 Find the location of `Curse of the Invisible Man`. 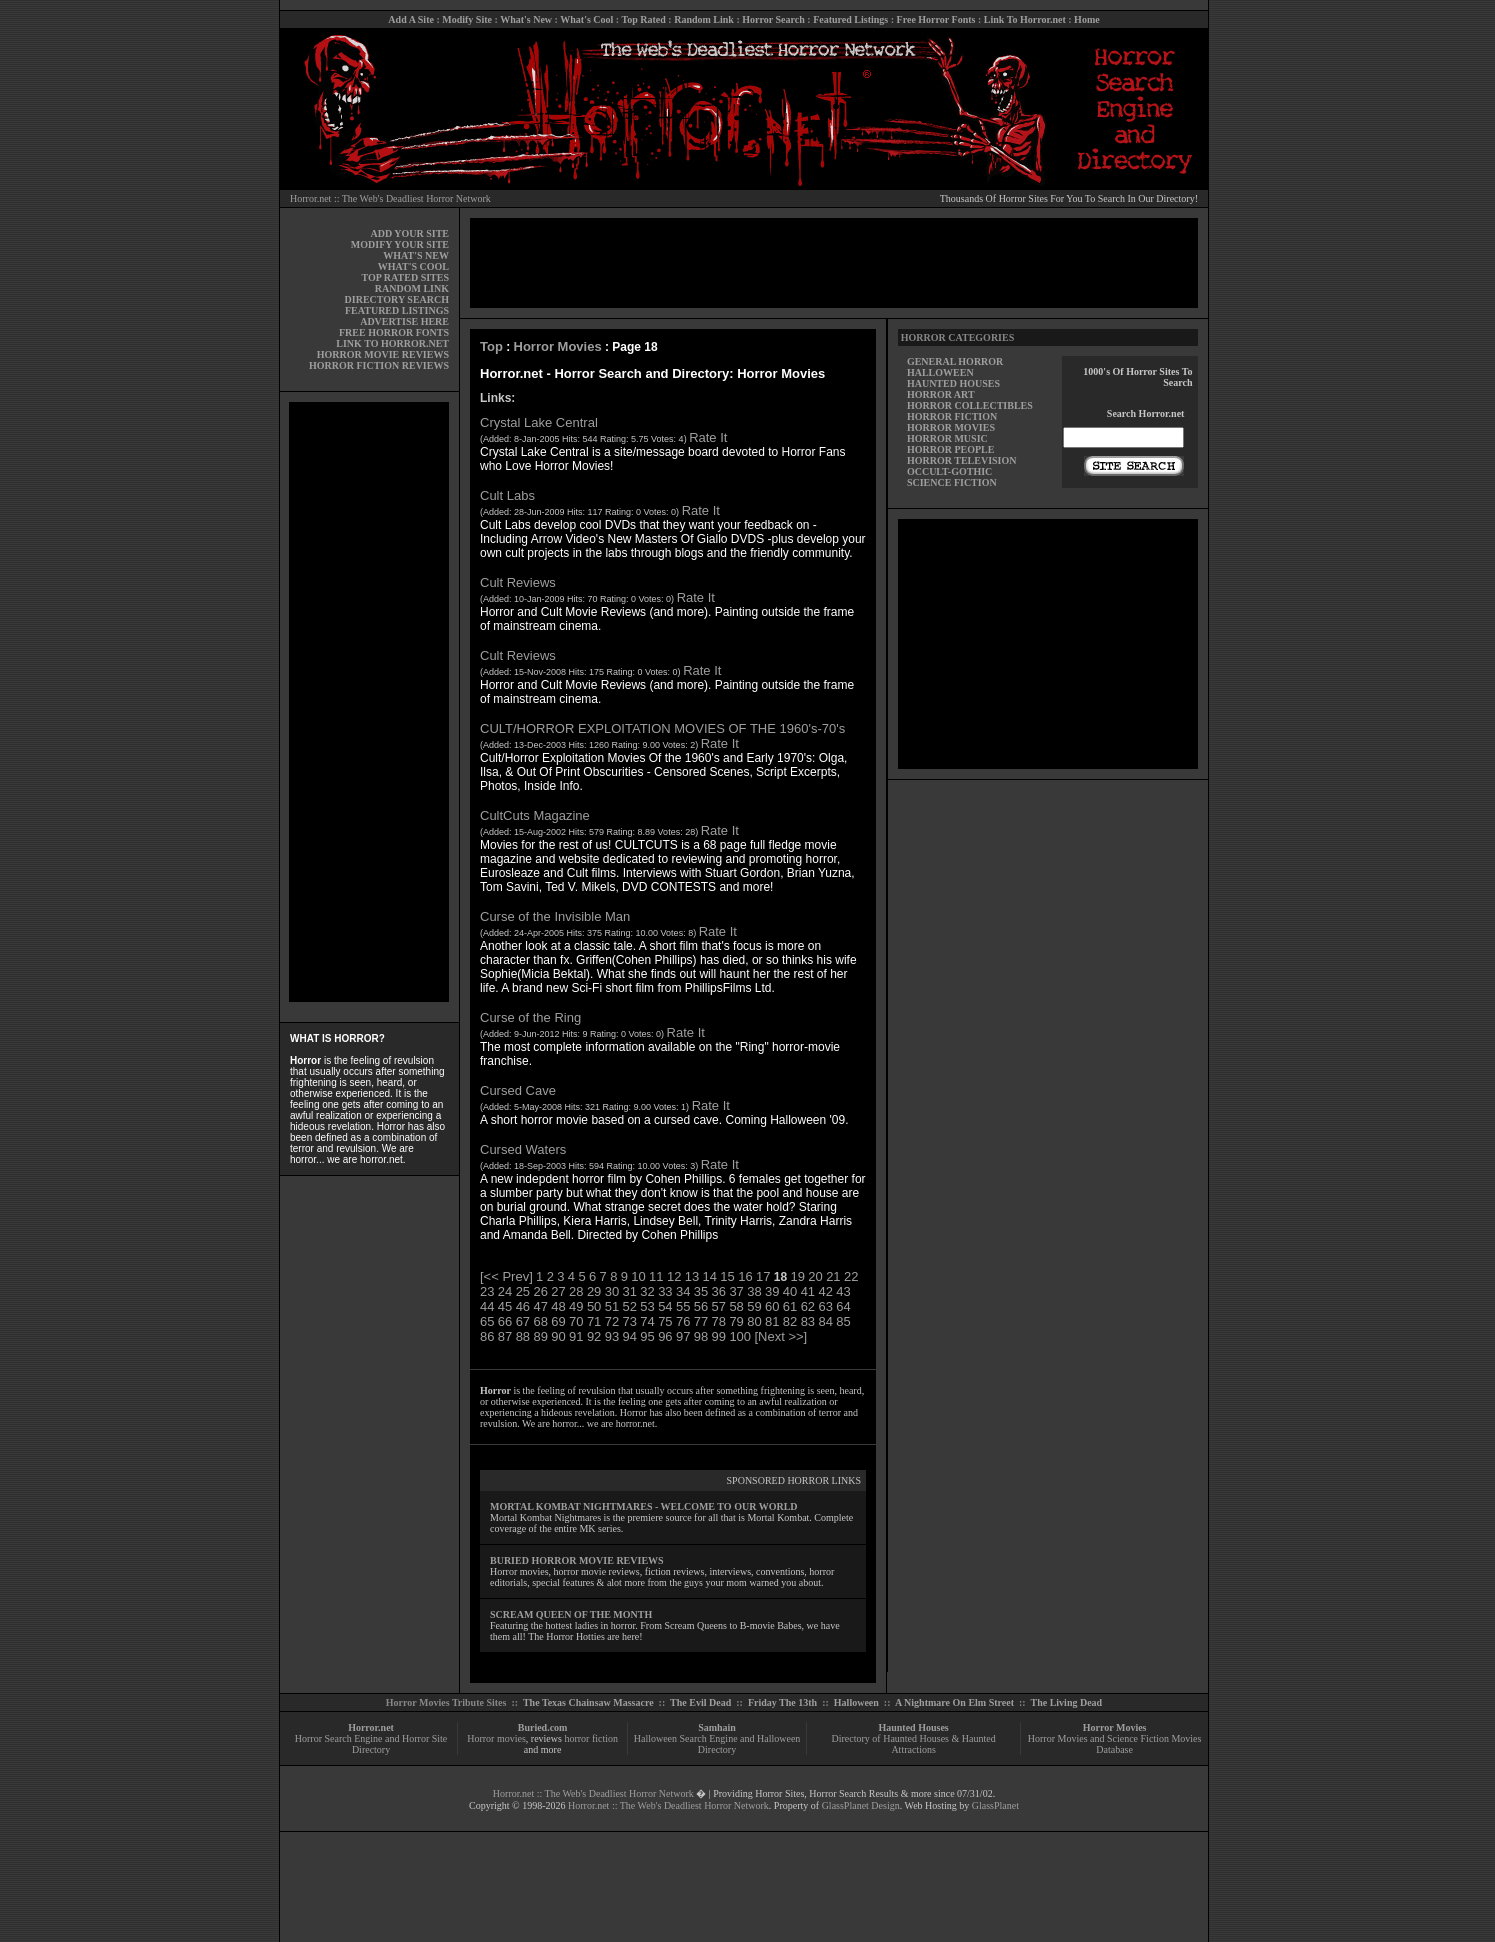

Curse of the Invisible Man is located at coordinates (555, 916).